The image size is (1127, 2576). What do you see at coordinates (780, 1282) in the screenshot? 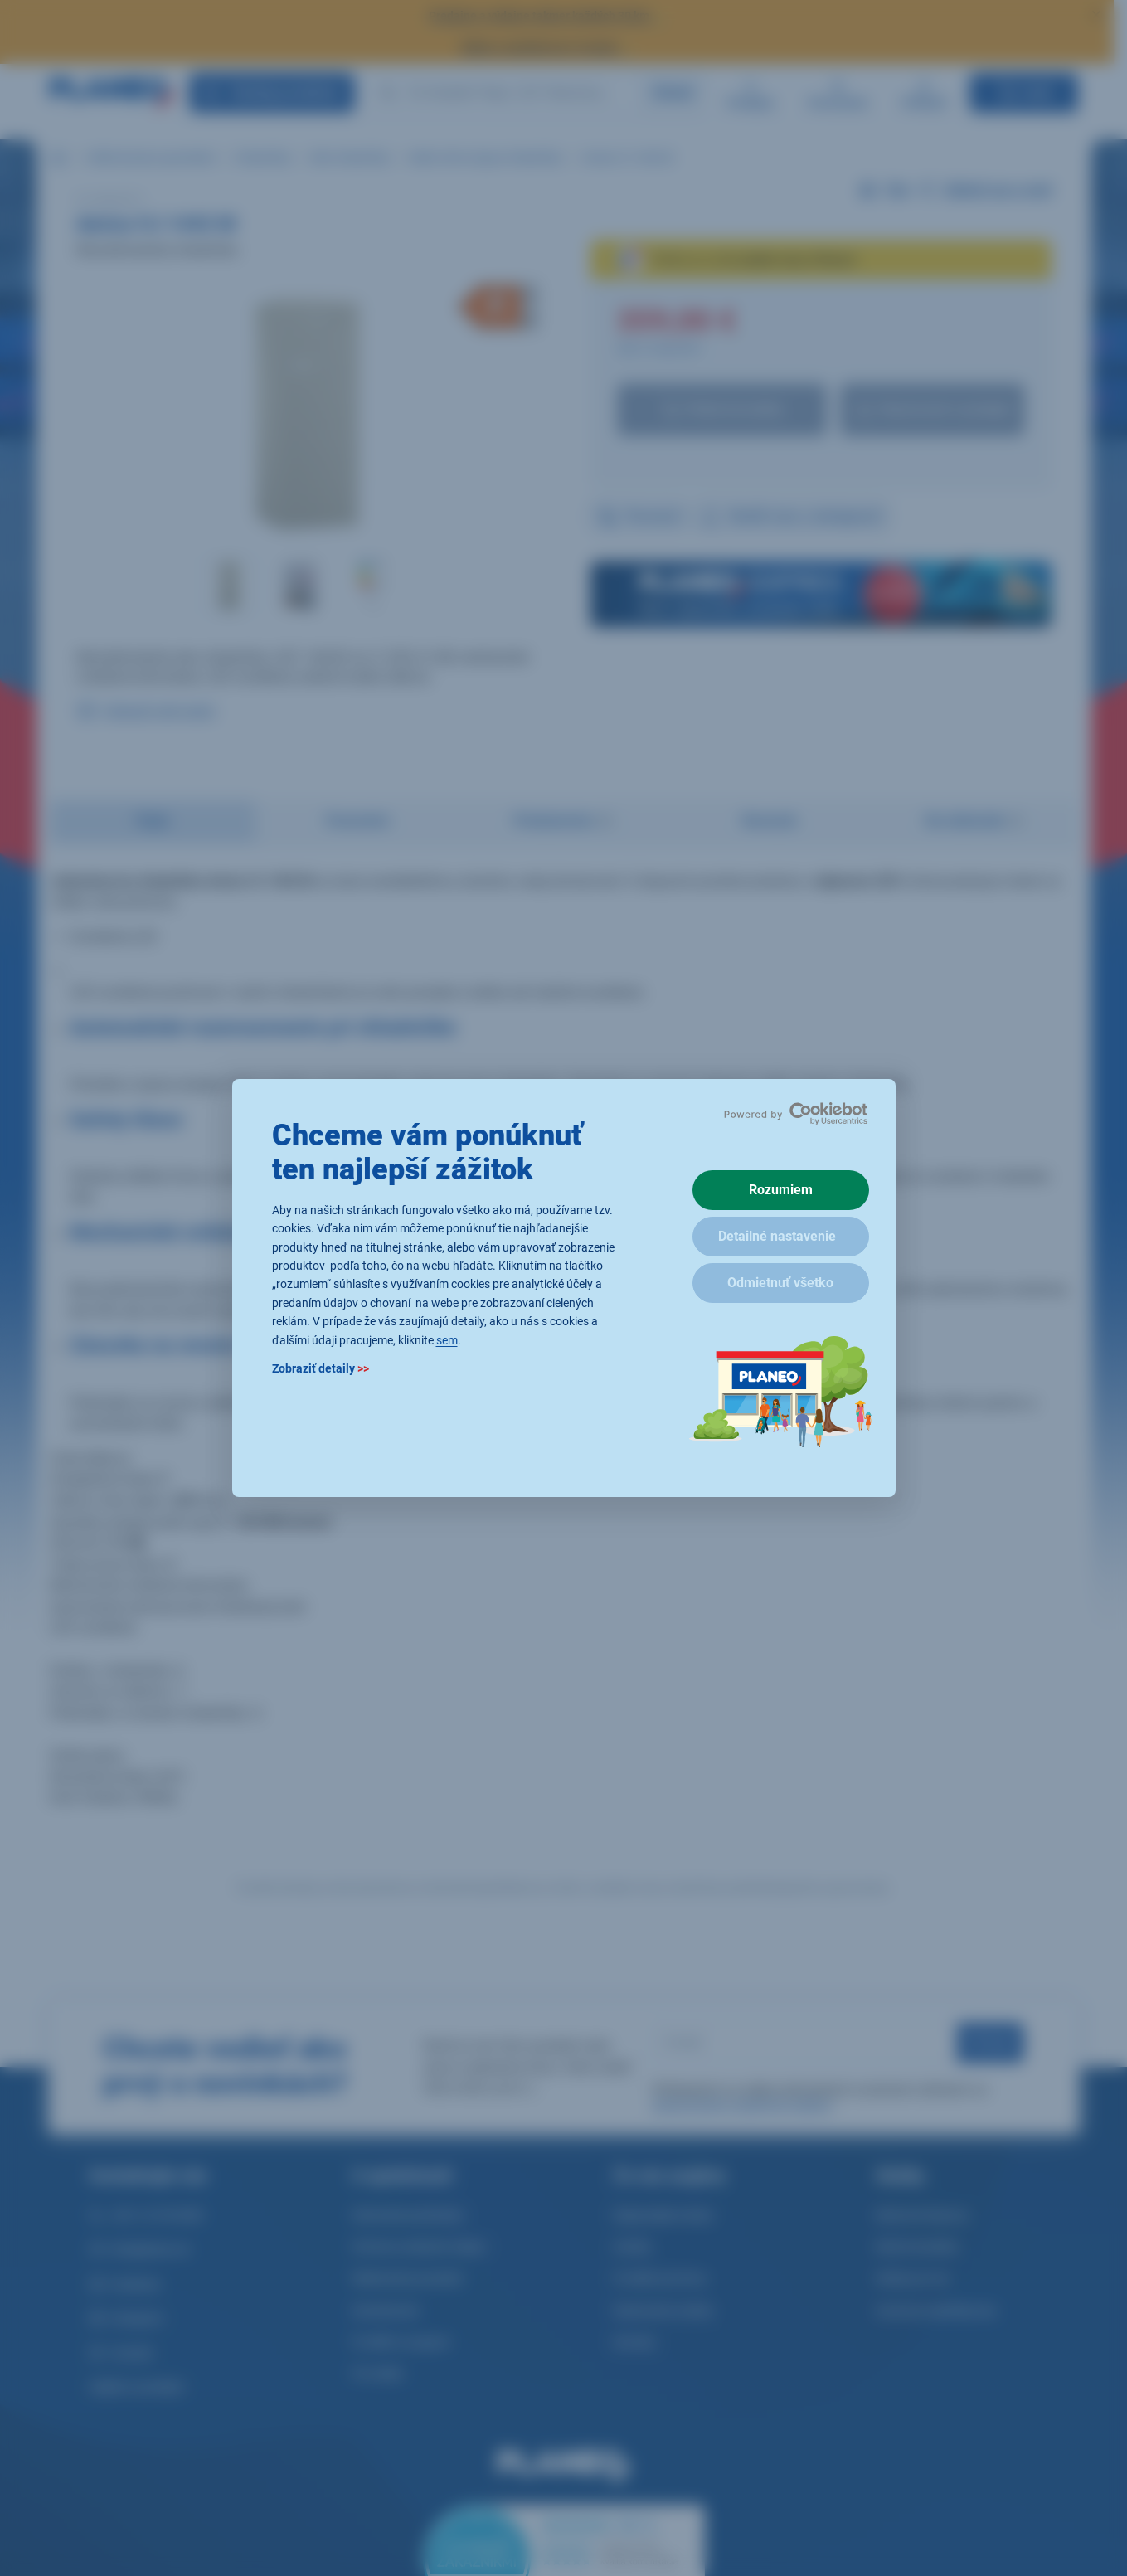
I see `Odmietnuť všetko` at bounding box center [780, 1282].